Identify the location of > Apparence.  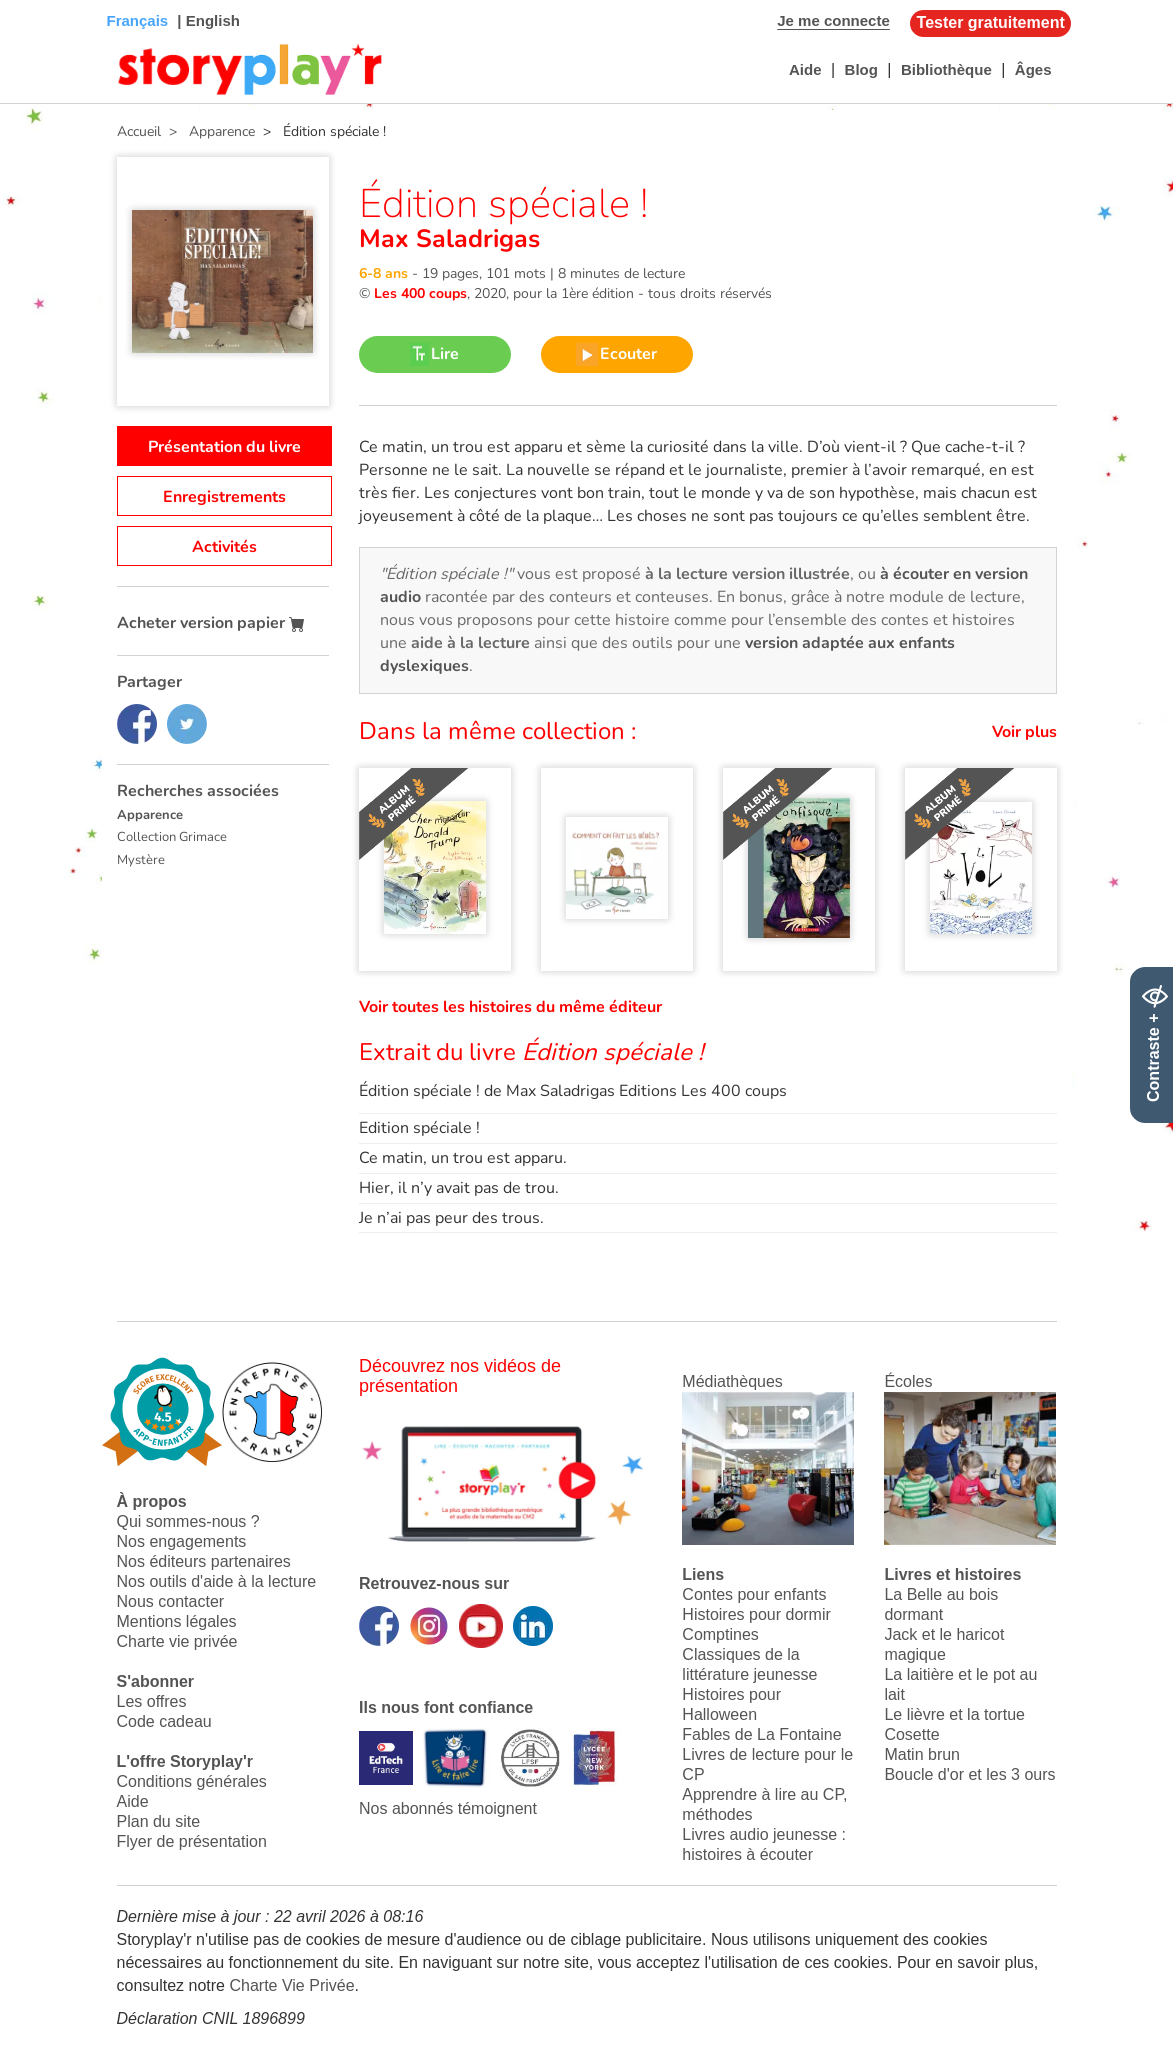
(208, 131).